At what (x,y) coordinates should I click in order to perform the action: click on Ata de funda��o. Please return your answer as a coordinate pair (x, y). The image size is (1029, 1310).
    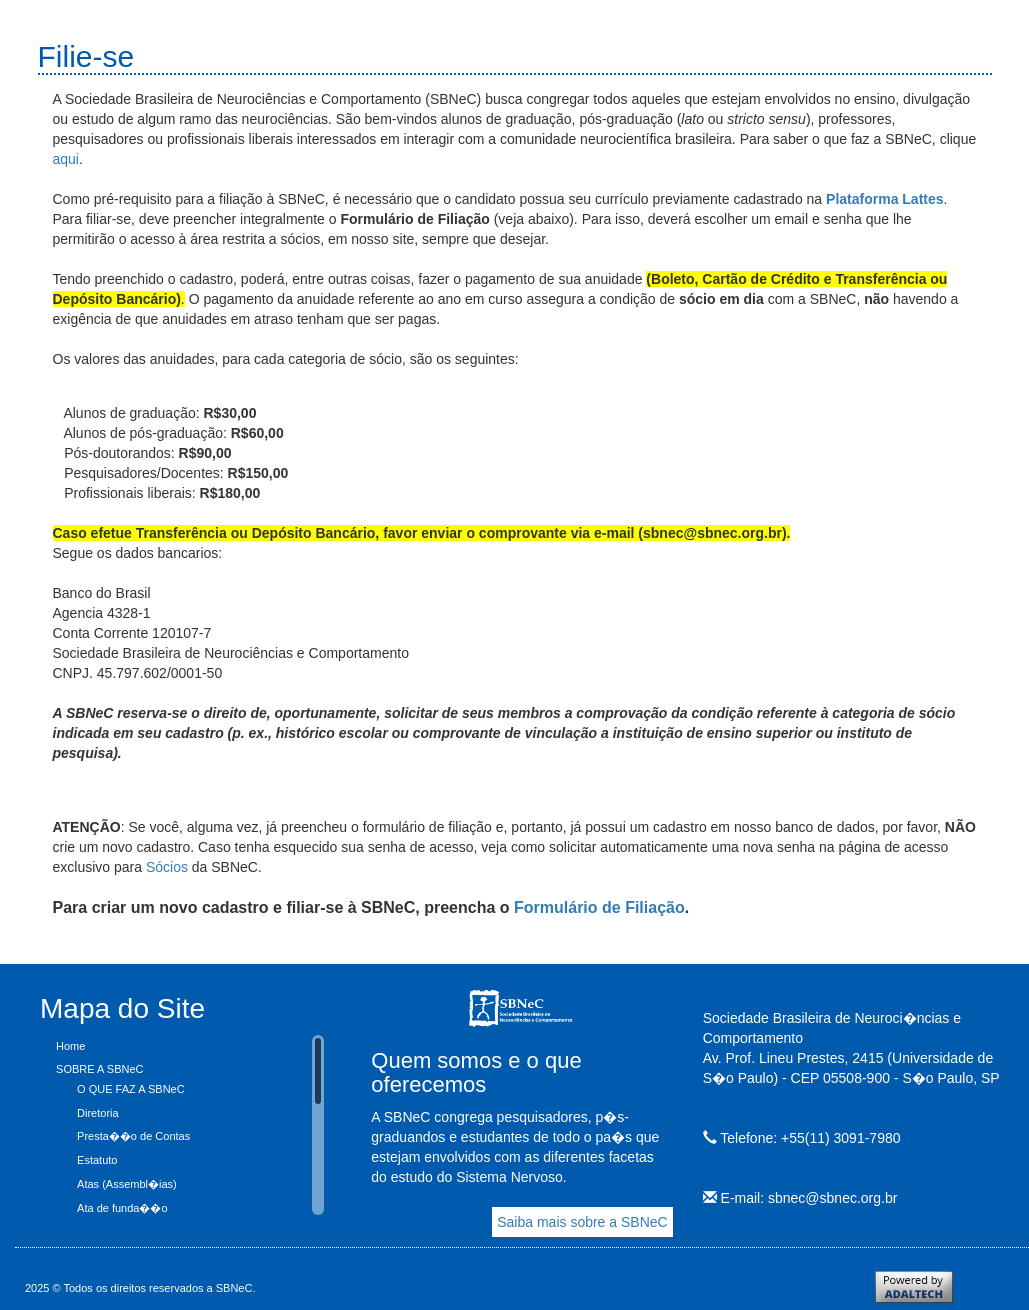
    Looking at the image, I should click on (122, 1208).